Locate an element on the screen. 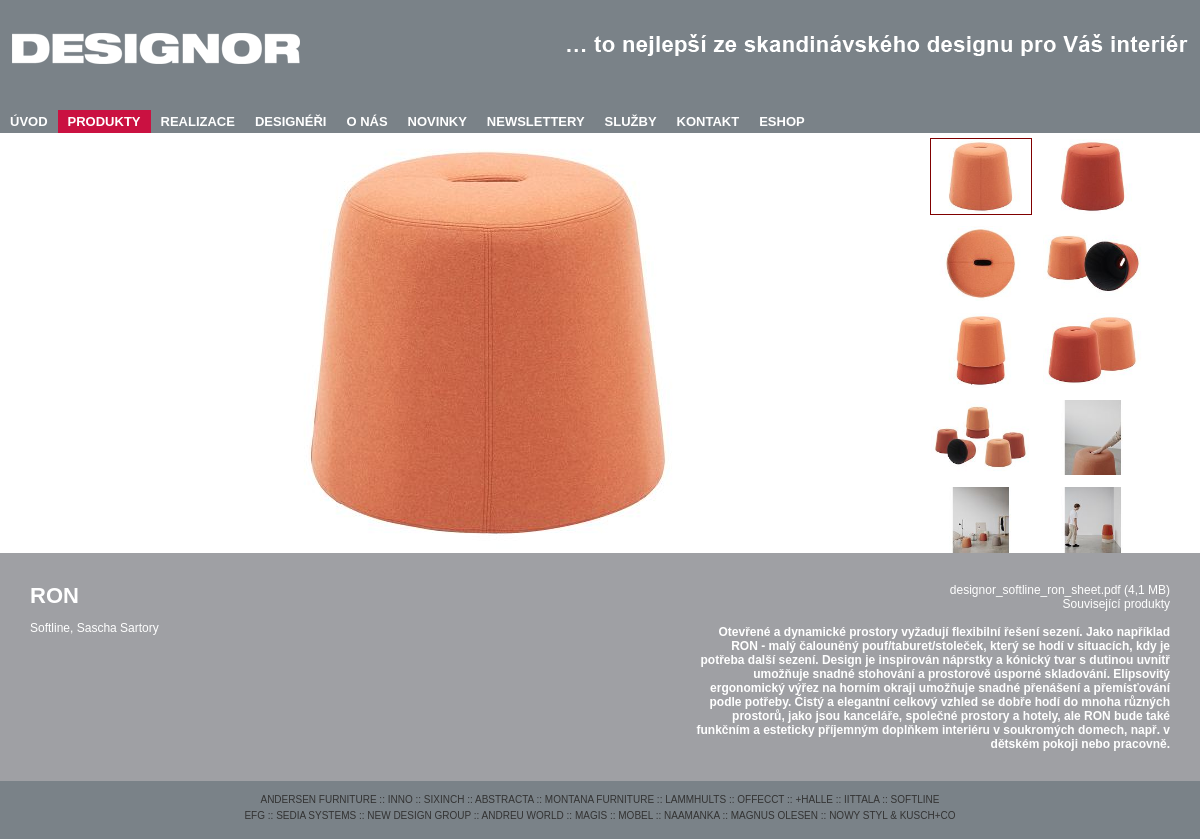 This screenshot has height=839, width=1200. ANDREU WORLD is located at coordinates (523, 815).